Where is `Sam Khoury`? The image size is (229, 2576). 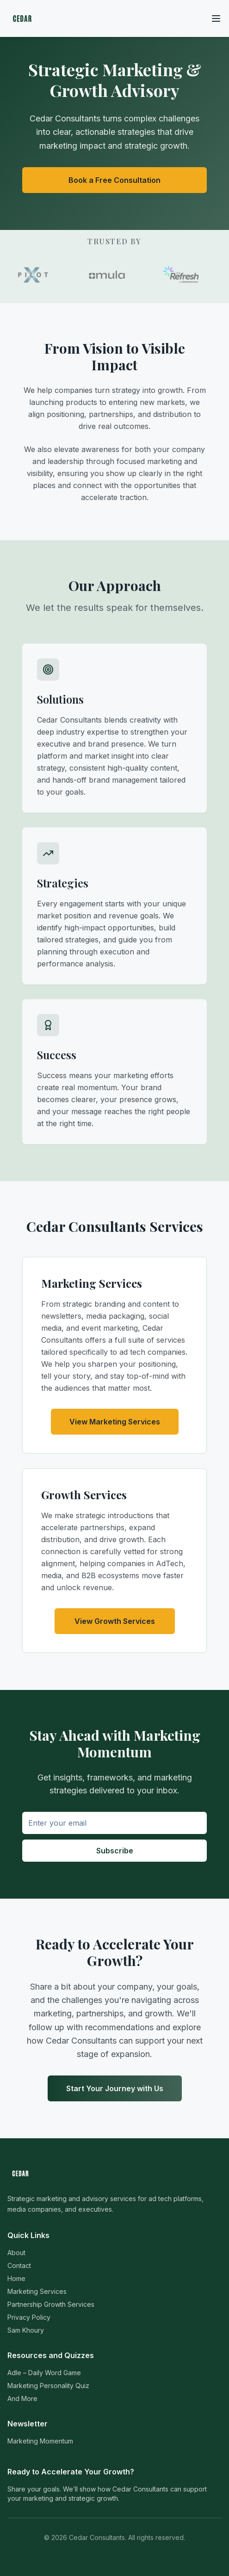
Sam Khoury is located at coordinates (25, 2330).